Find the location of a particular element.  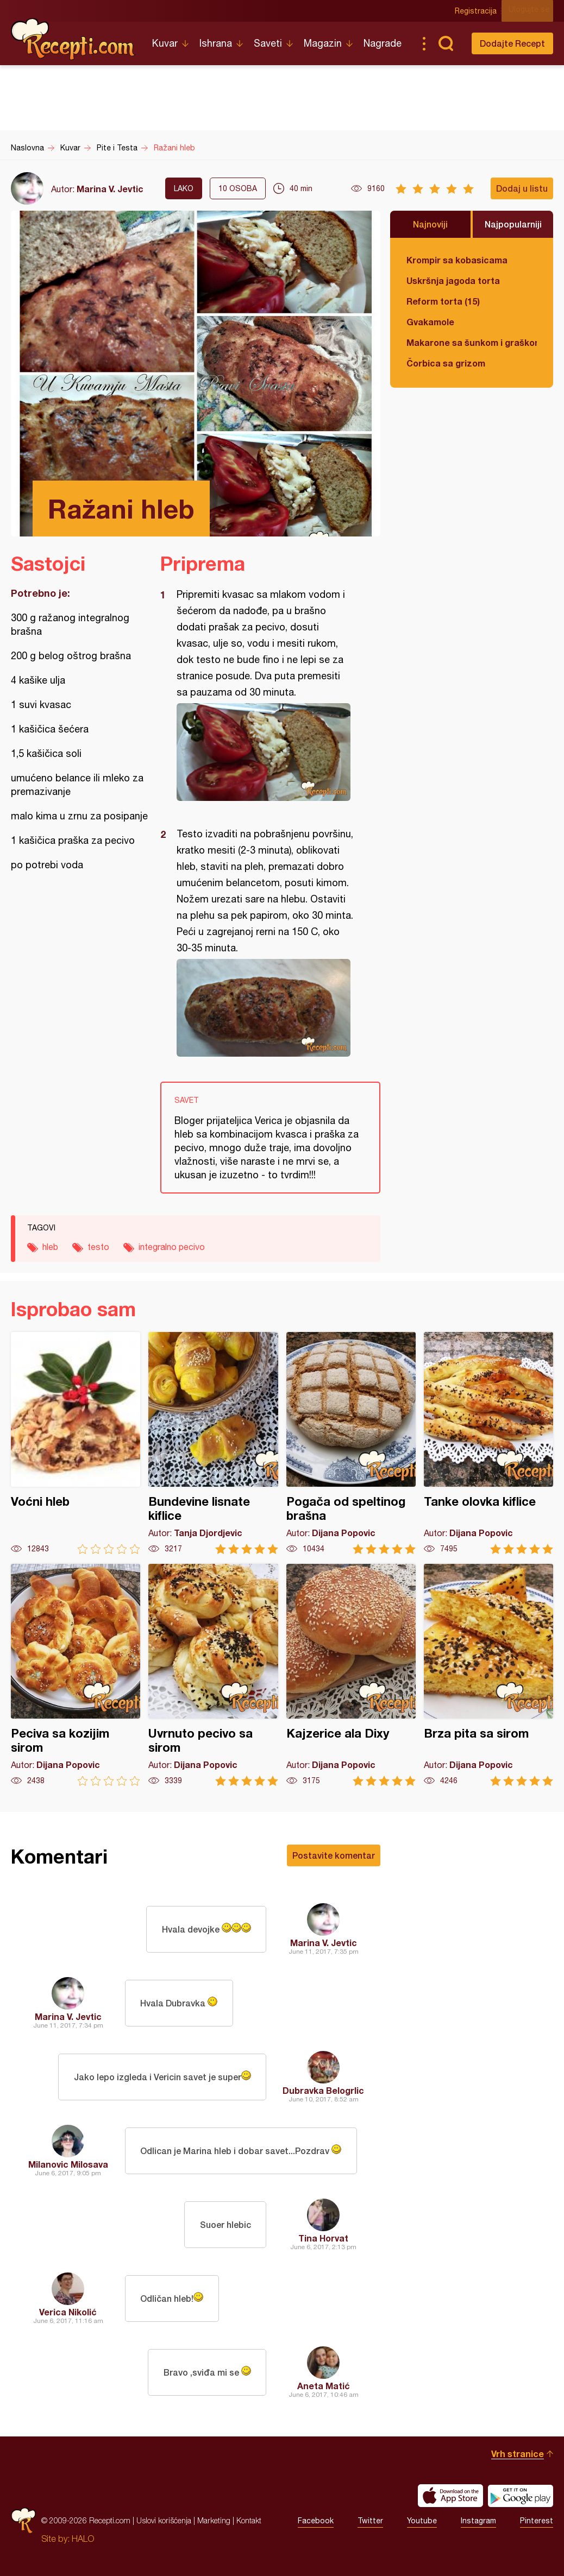

Nagrade is located at coordinates (383, 43).